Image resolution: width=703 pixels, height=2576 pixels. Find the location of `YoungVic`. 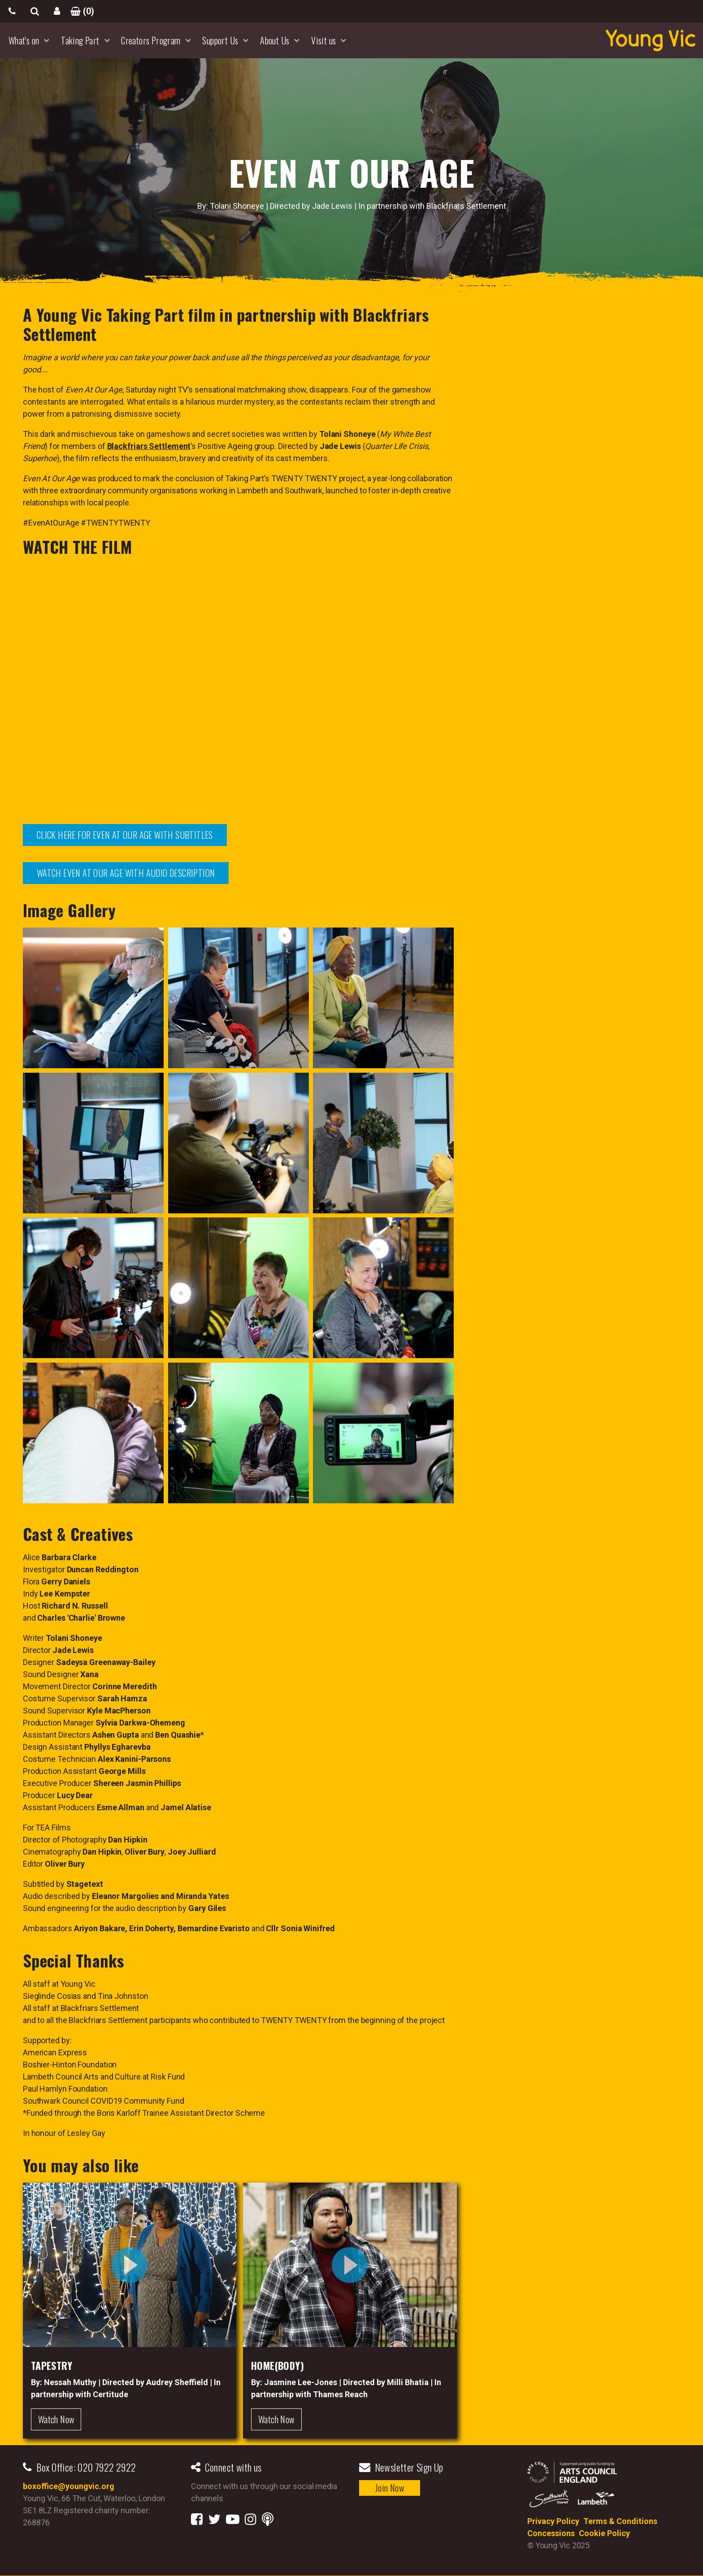

YoungVic is located at coordinates (650, 40).